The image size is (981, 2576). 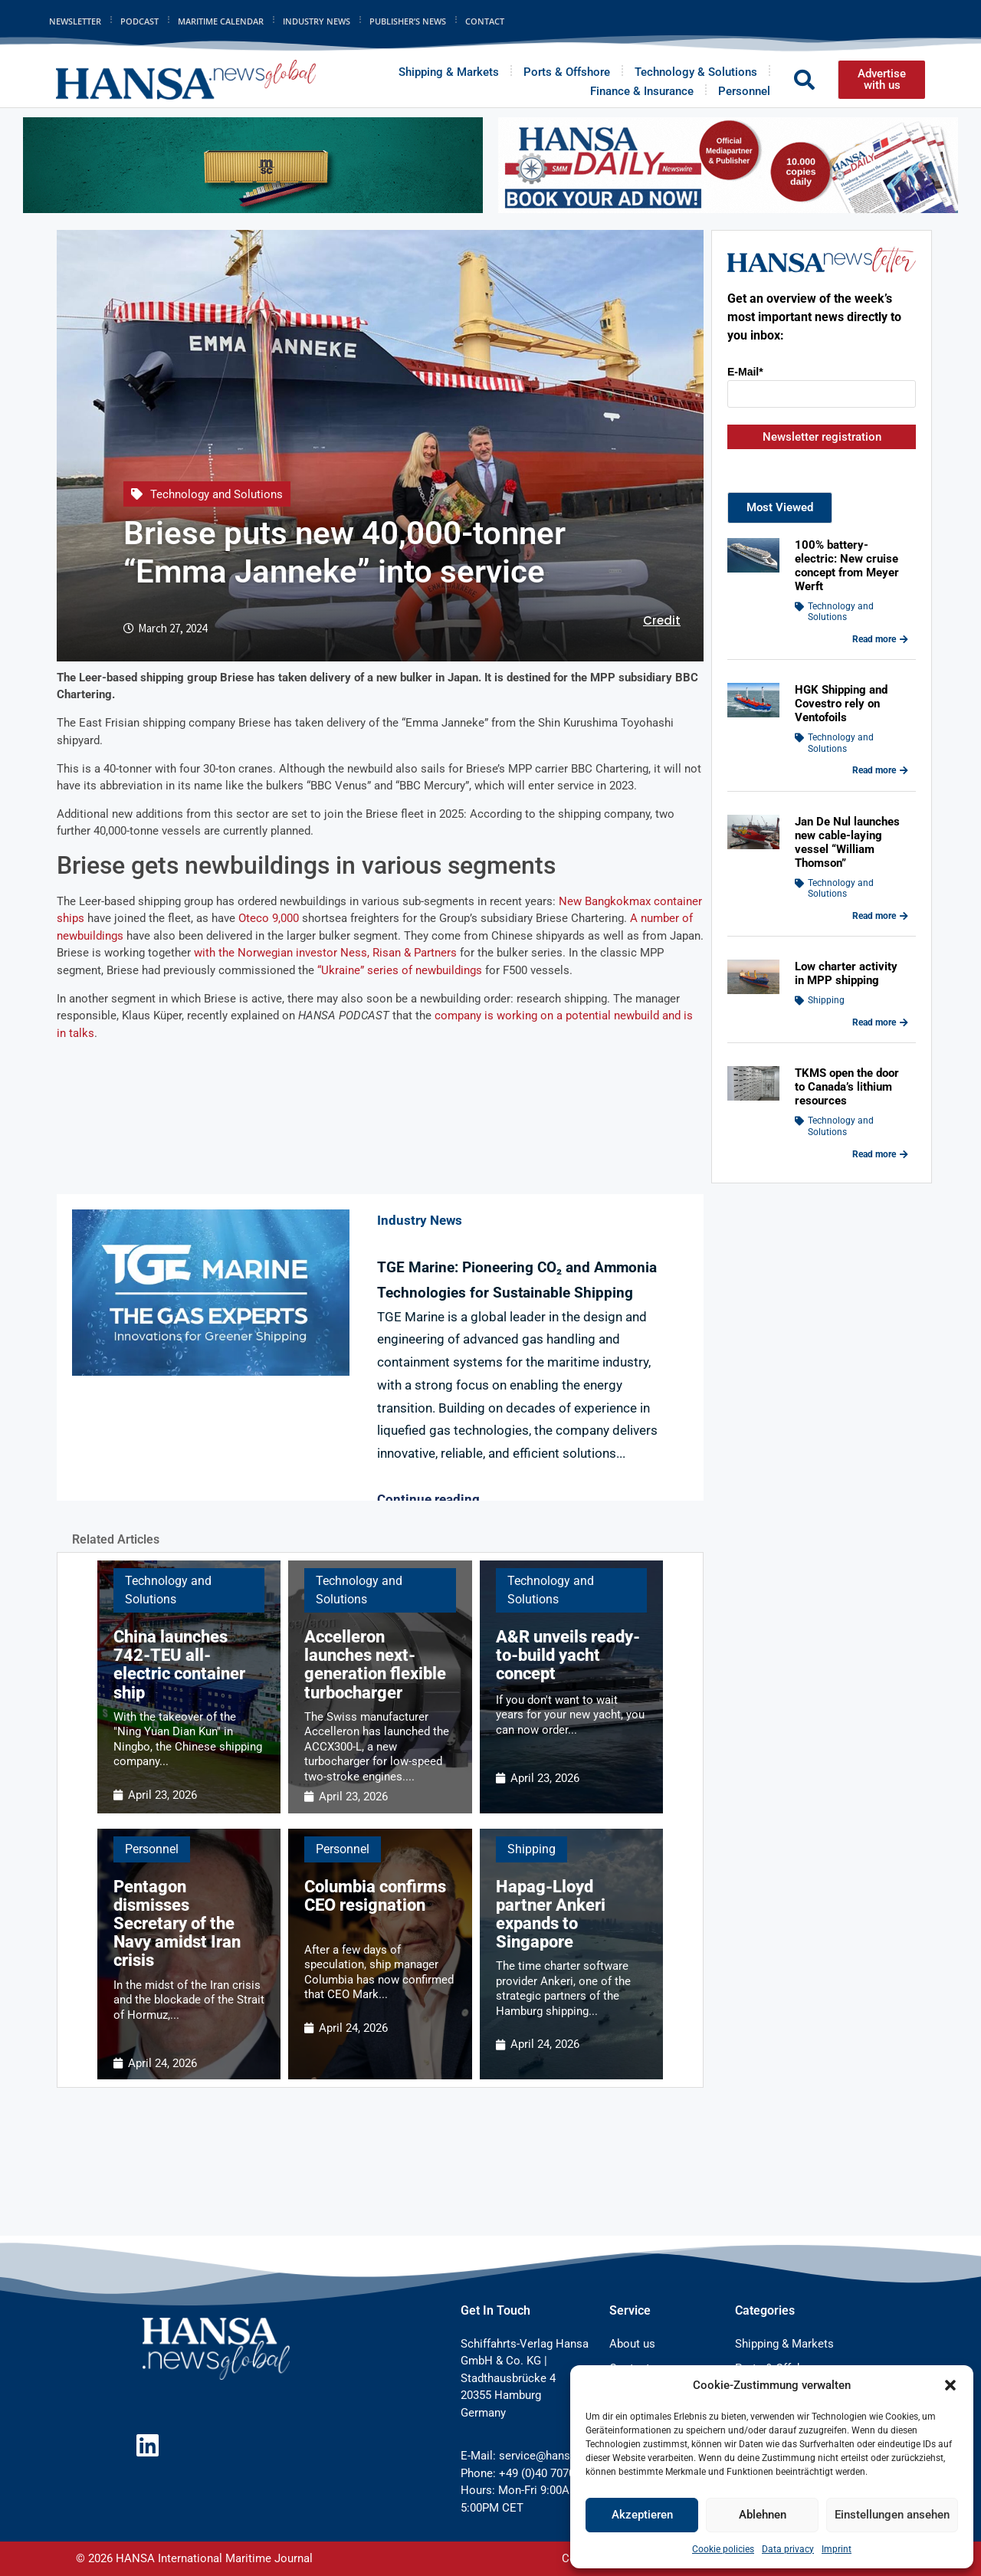 What do you see at coordinates (375, 1896) in the screenshot?
I see `Columbia confirms CEO resignation` at bounding box center [375, 1896].